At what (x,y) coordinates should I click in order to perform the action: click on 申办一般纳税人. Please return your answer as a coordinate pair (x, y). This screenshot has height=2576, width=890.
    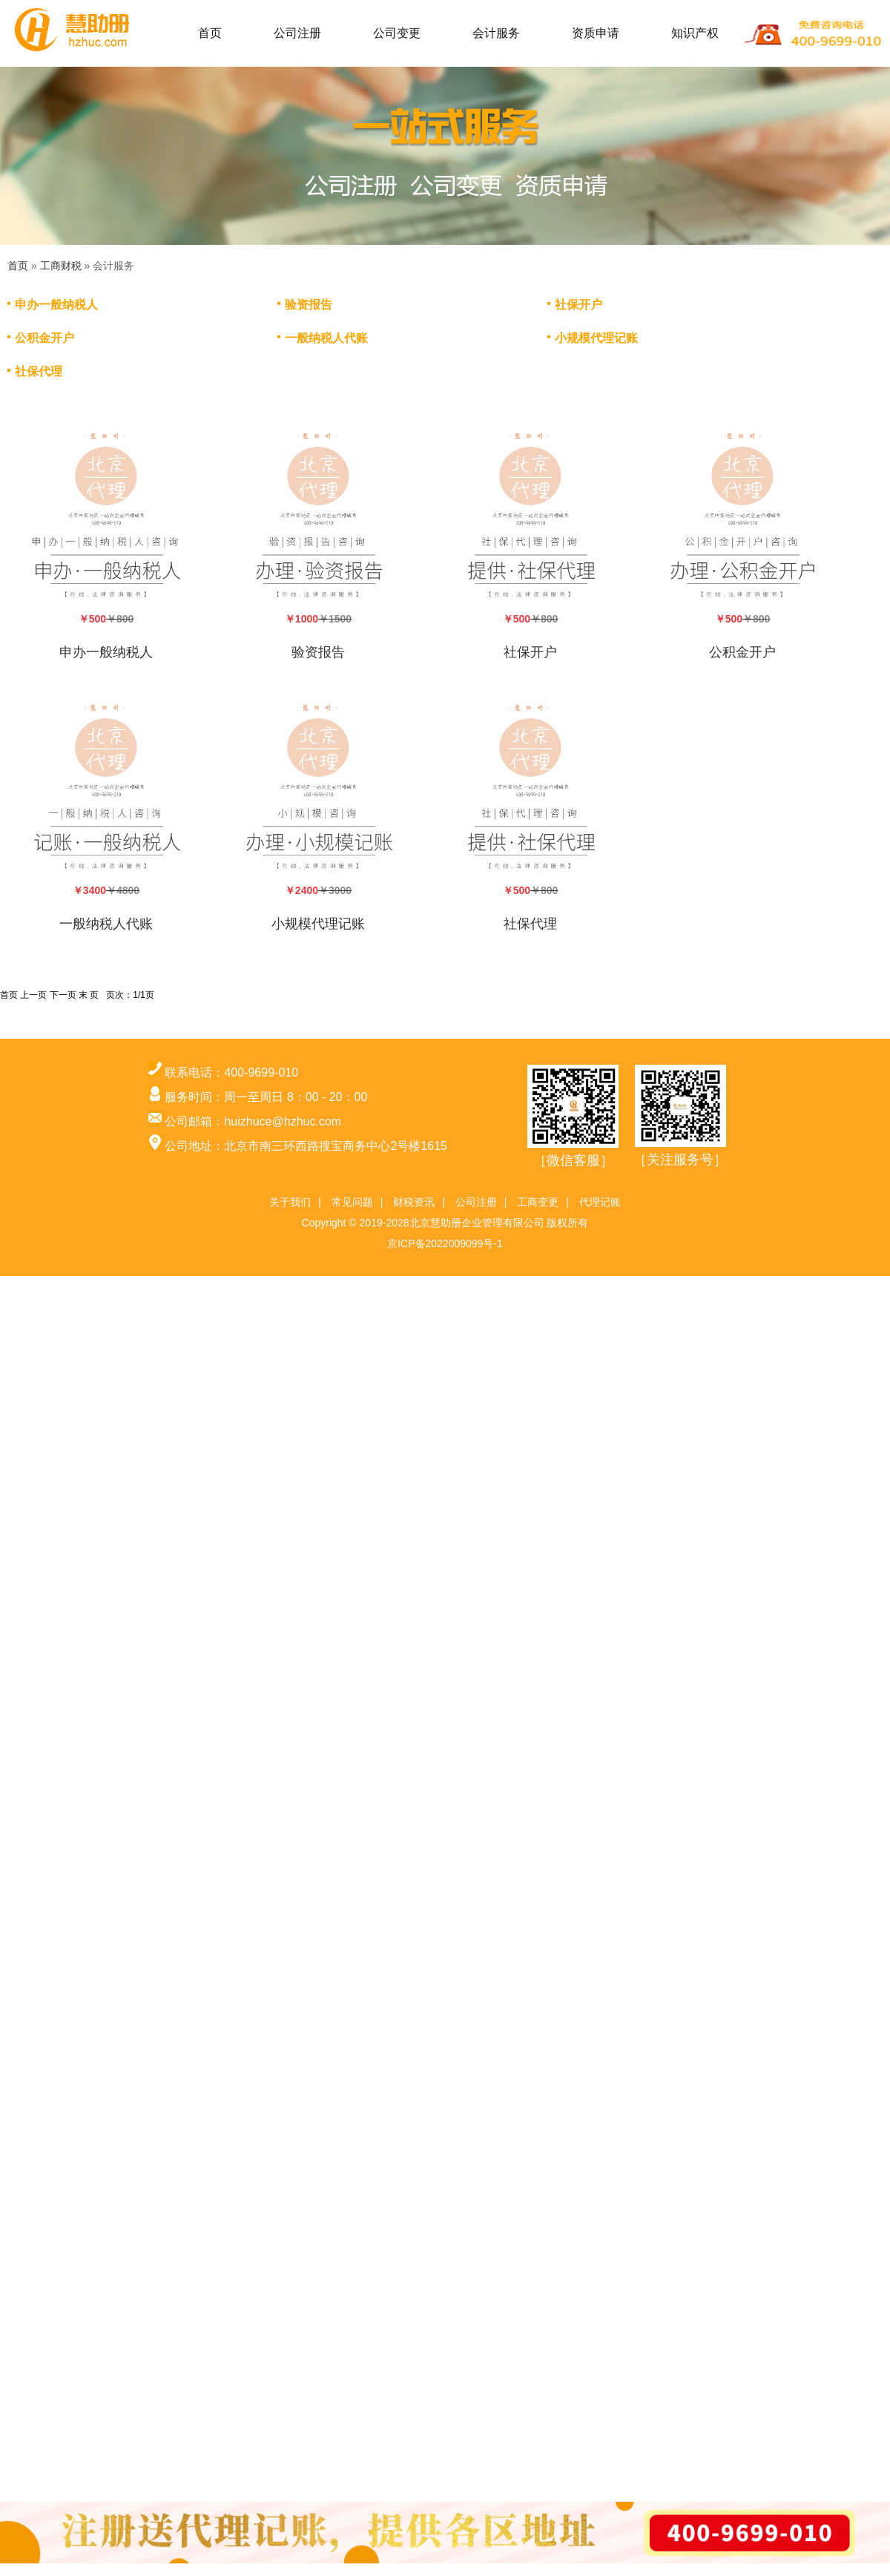
    Looking at the image, I should click on (56, 304).